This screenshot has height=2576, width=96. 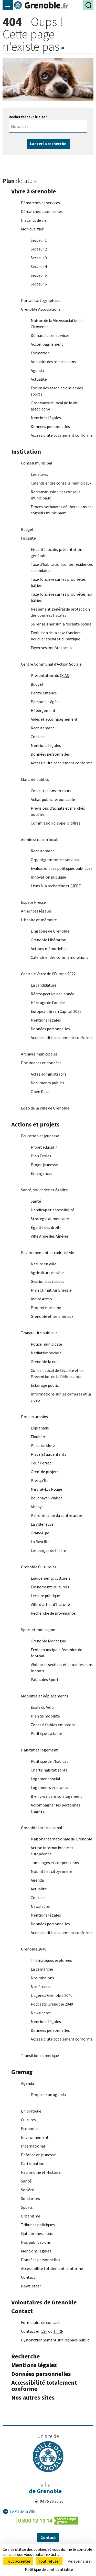 What do you see at coordinates (40, 2322) in the screenshot?
I see `Formulaire de contact` at bounding box center [40, 2322].